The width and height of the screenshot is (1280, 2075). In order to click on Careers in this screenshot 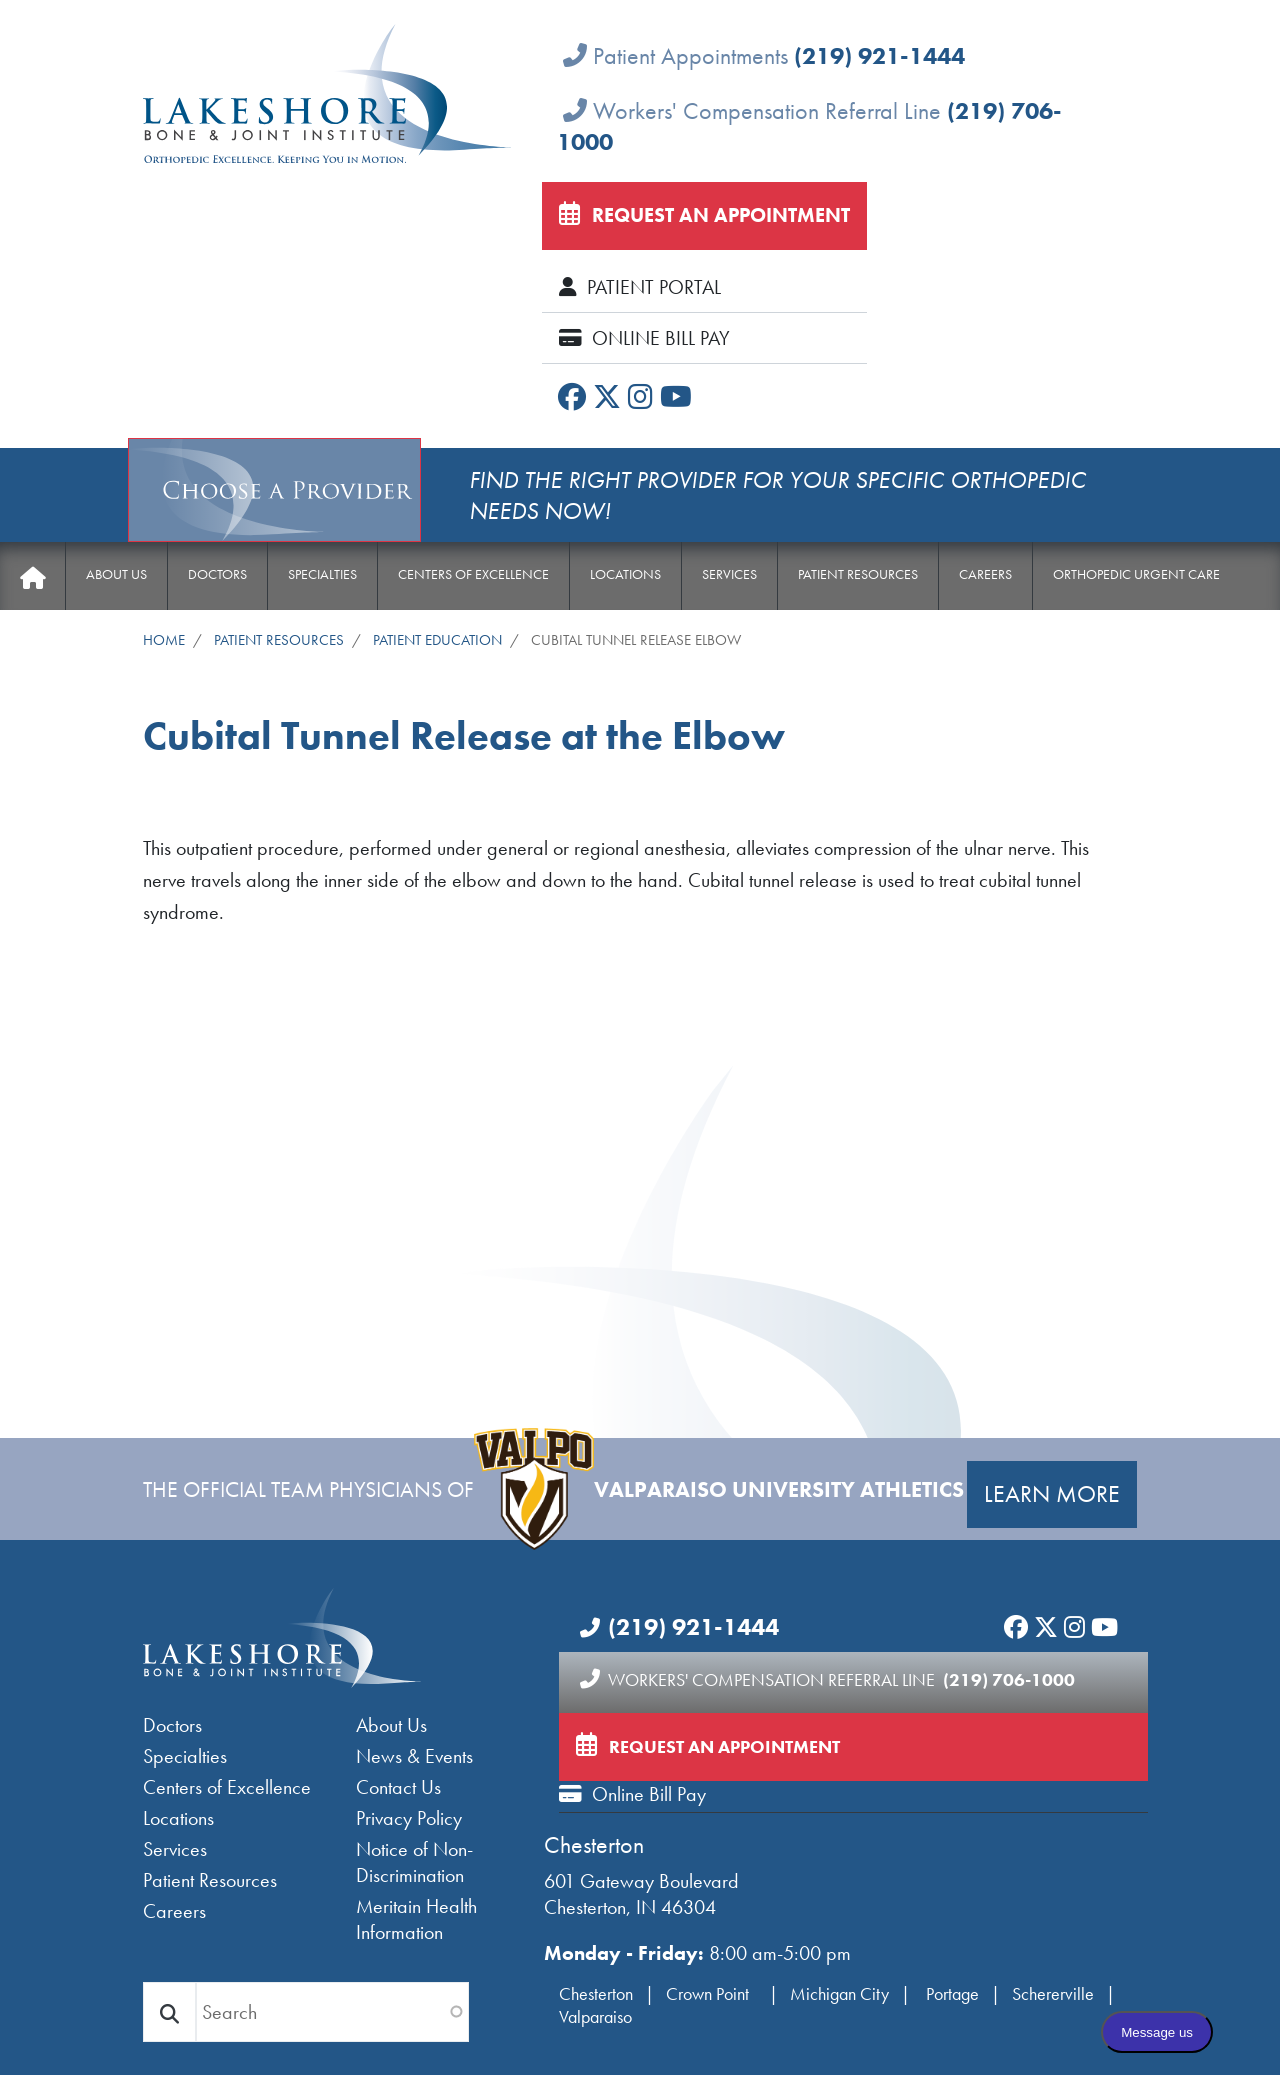, I will do `click(985, 574)`.